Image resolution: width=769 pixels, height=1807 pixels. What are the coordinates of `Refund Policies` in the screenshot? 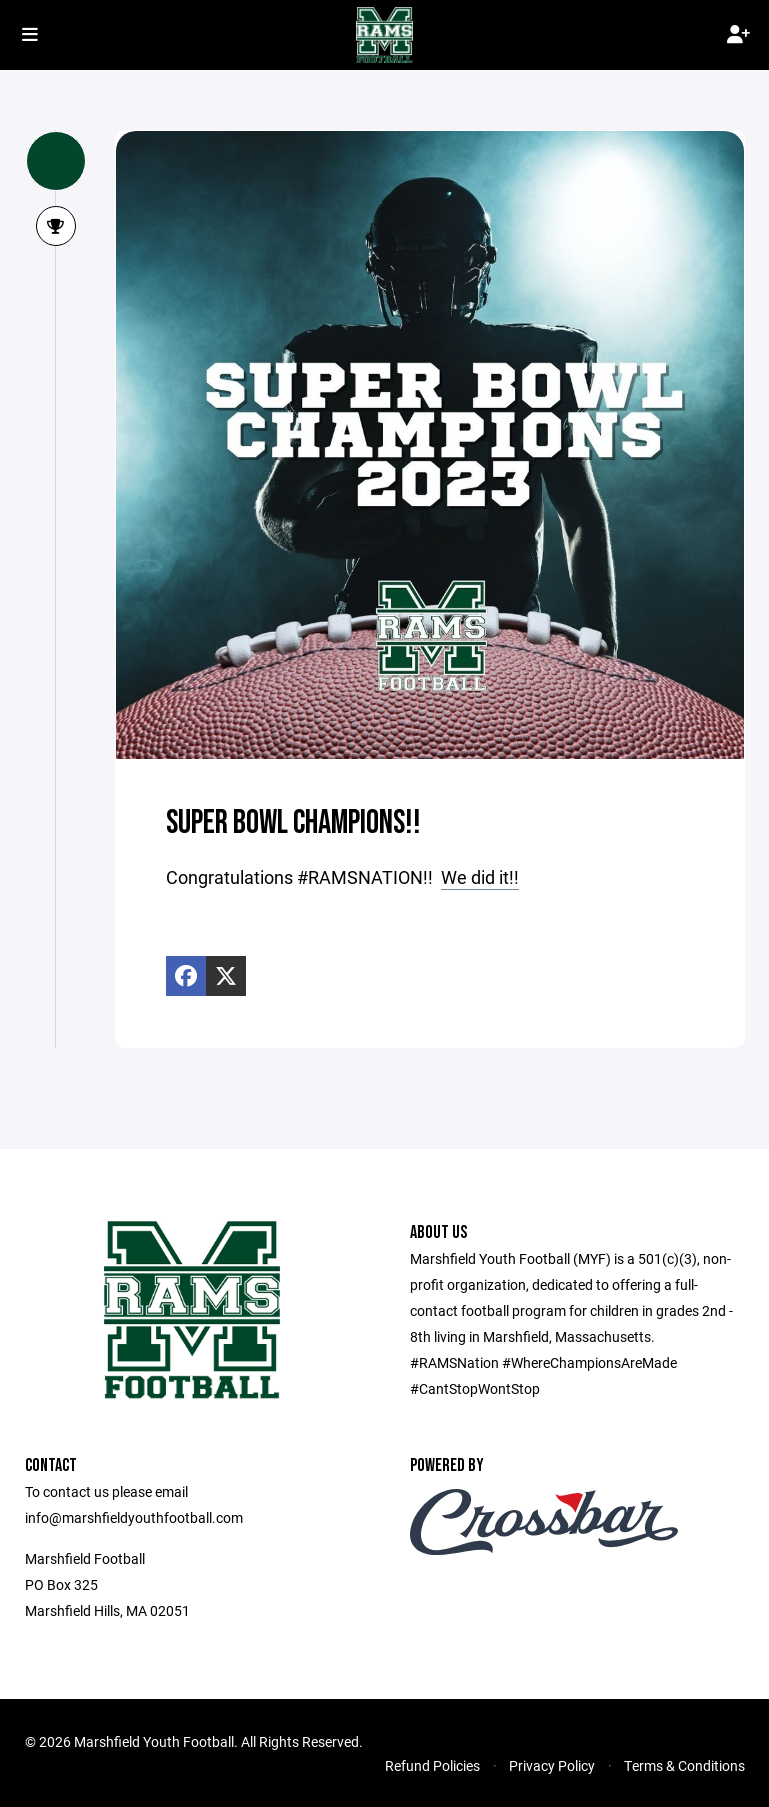 It's located at (432, 1765).